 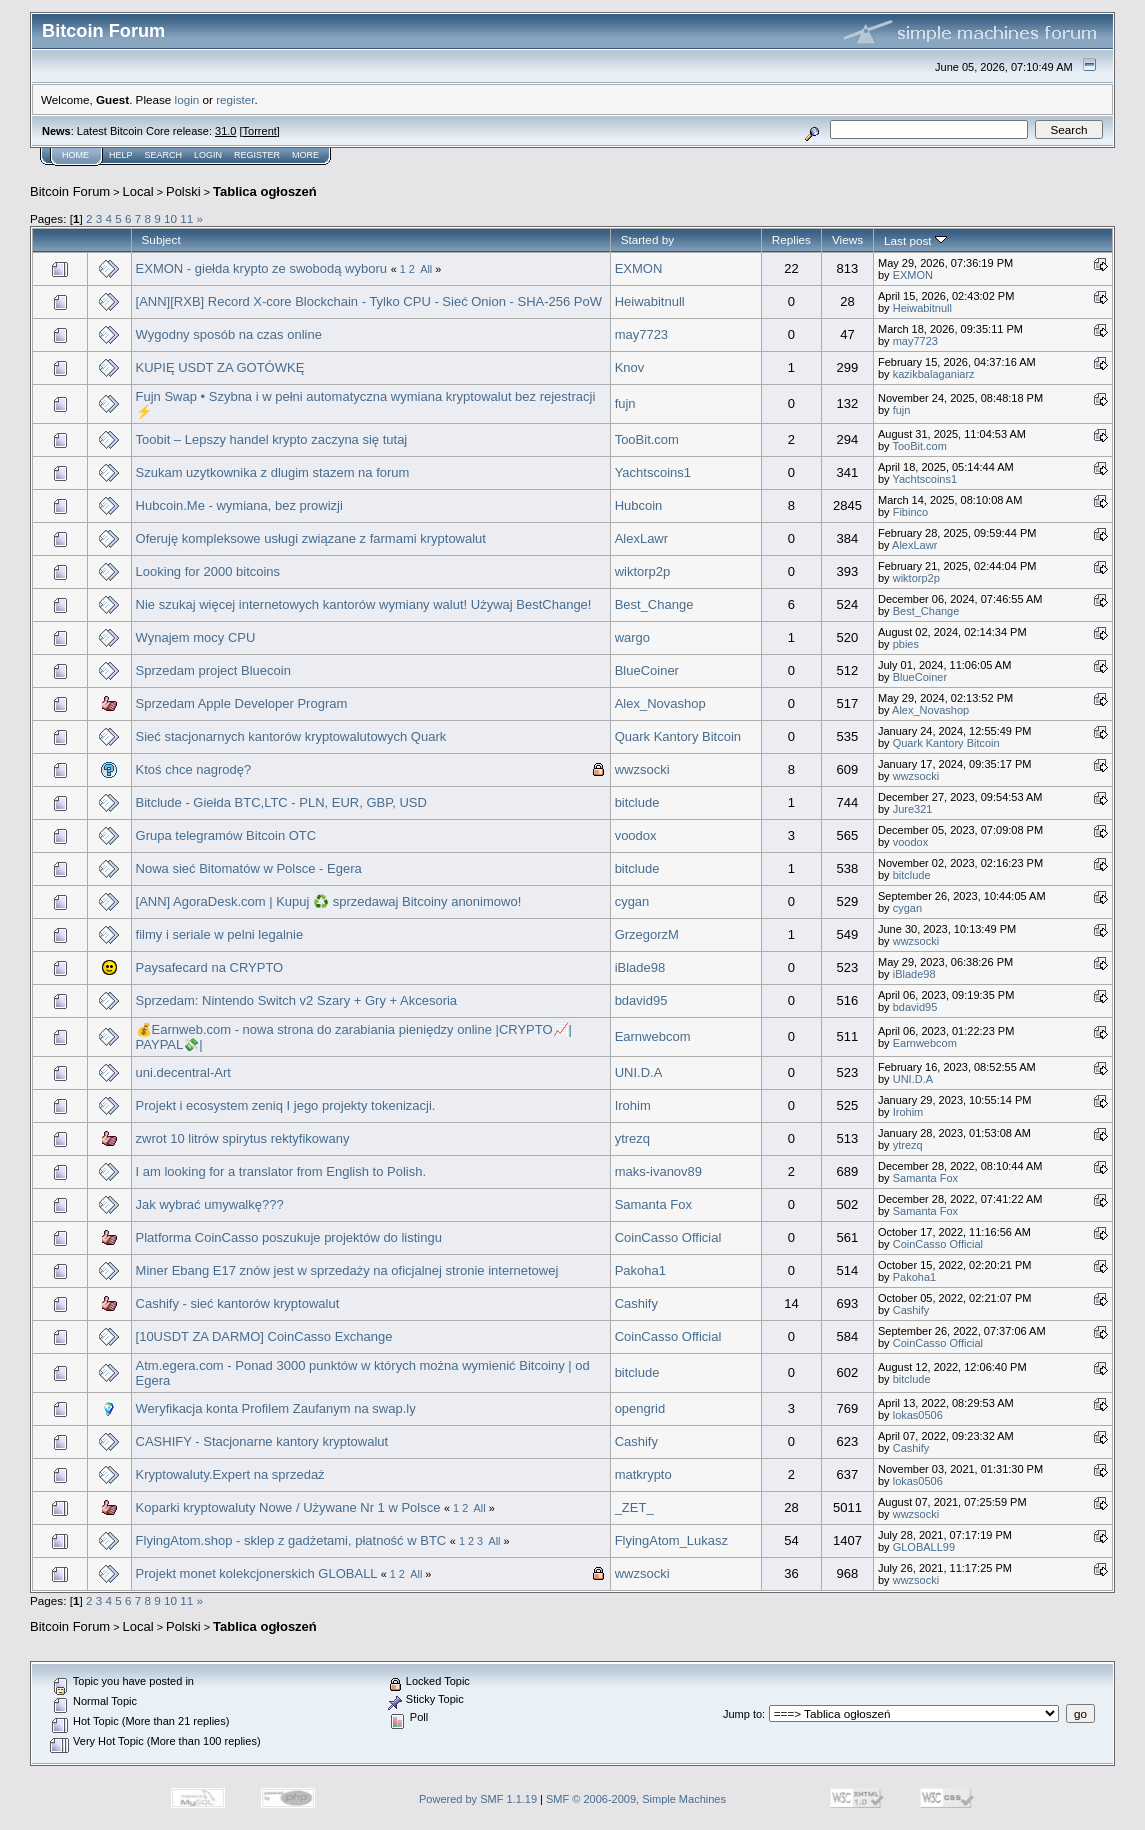 What do you see at coordinates (906, 644) in the screenshot?
I see `pbies` at bounding box center [906, 644].